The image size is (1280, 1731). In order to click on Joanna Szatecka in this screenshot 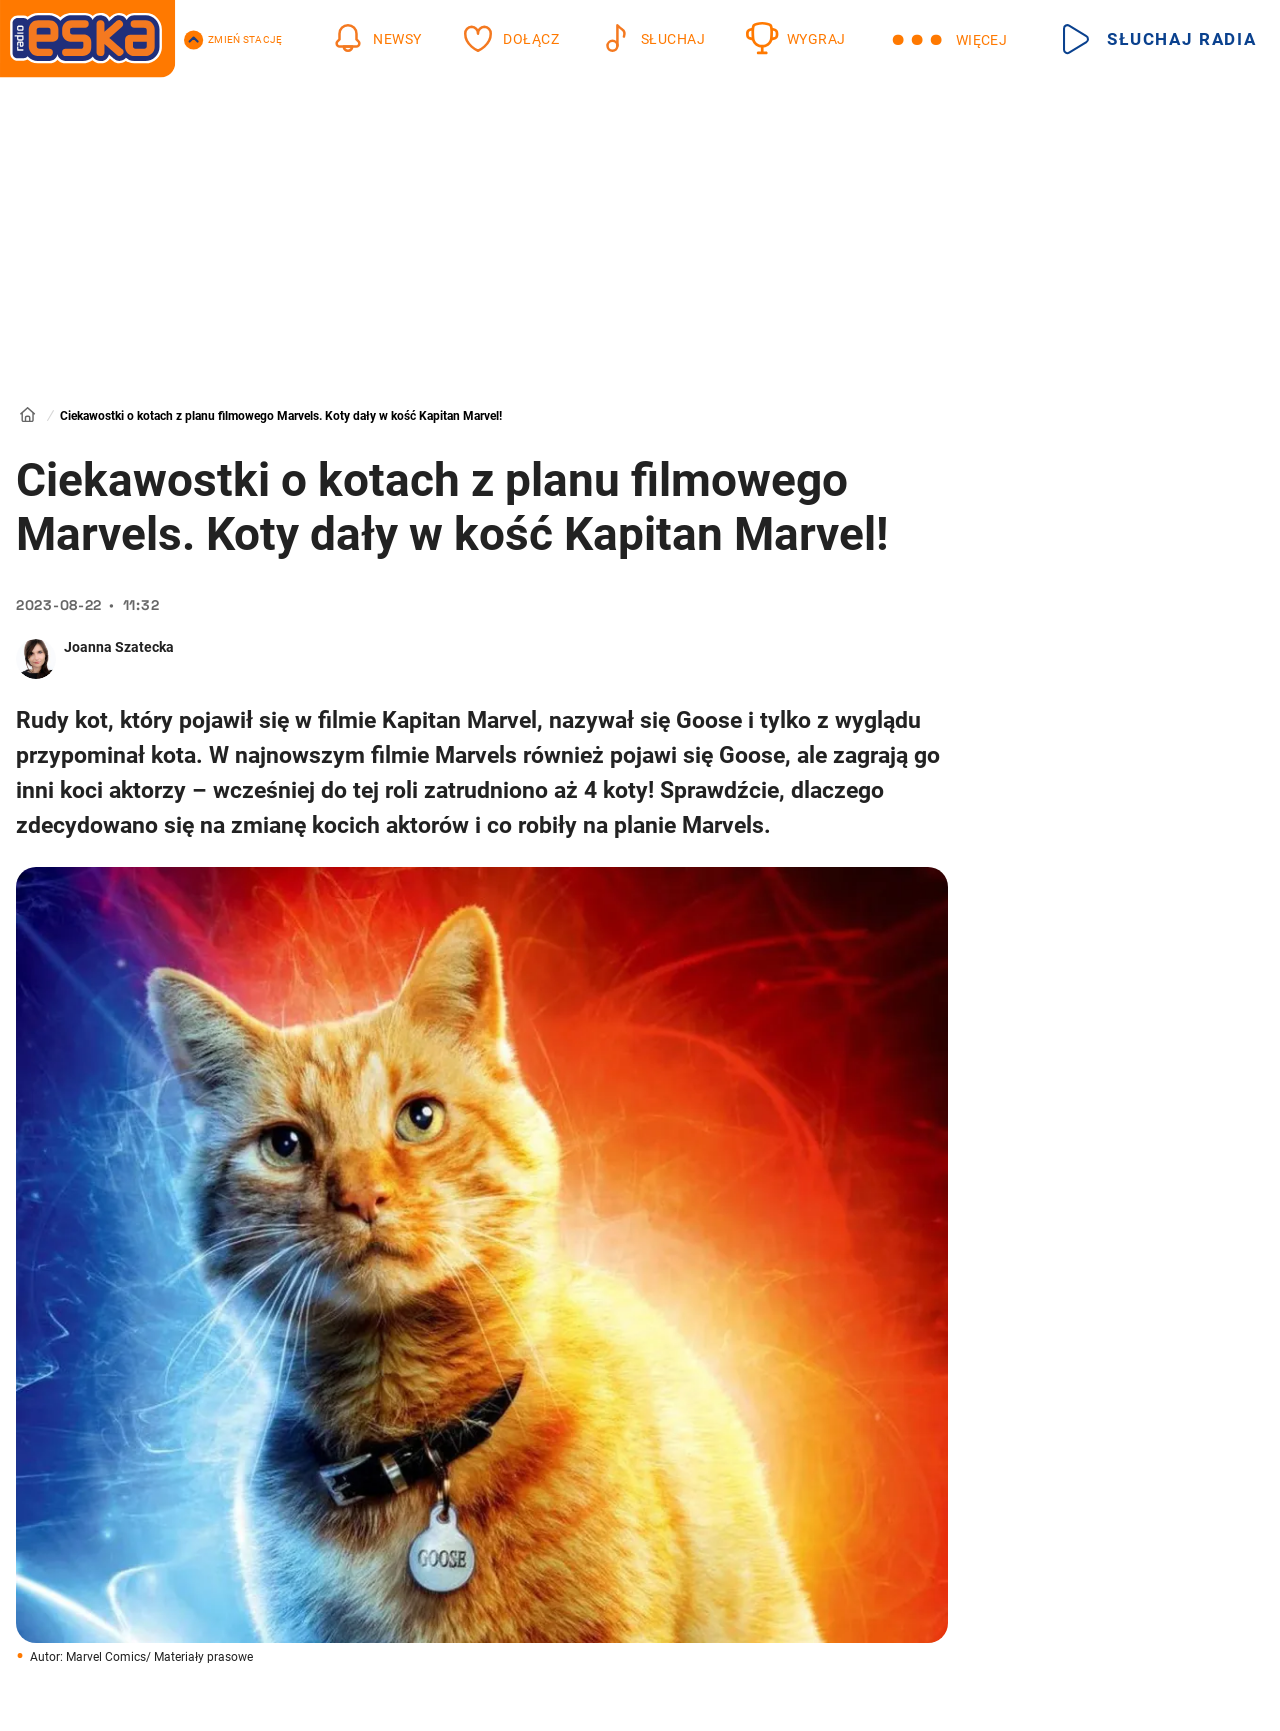, I will do `click(119, 647)`.